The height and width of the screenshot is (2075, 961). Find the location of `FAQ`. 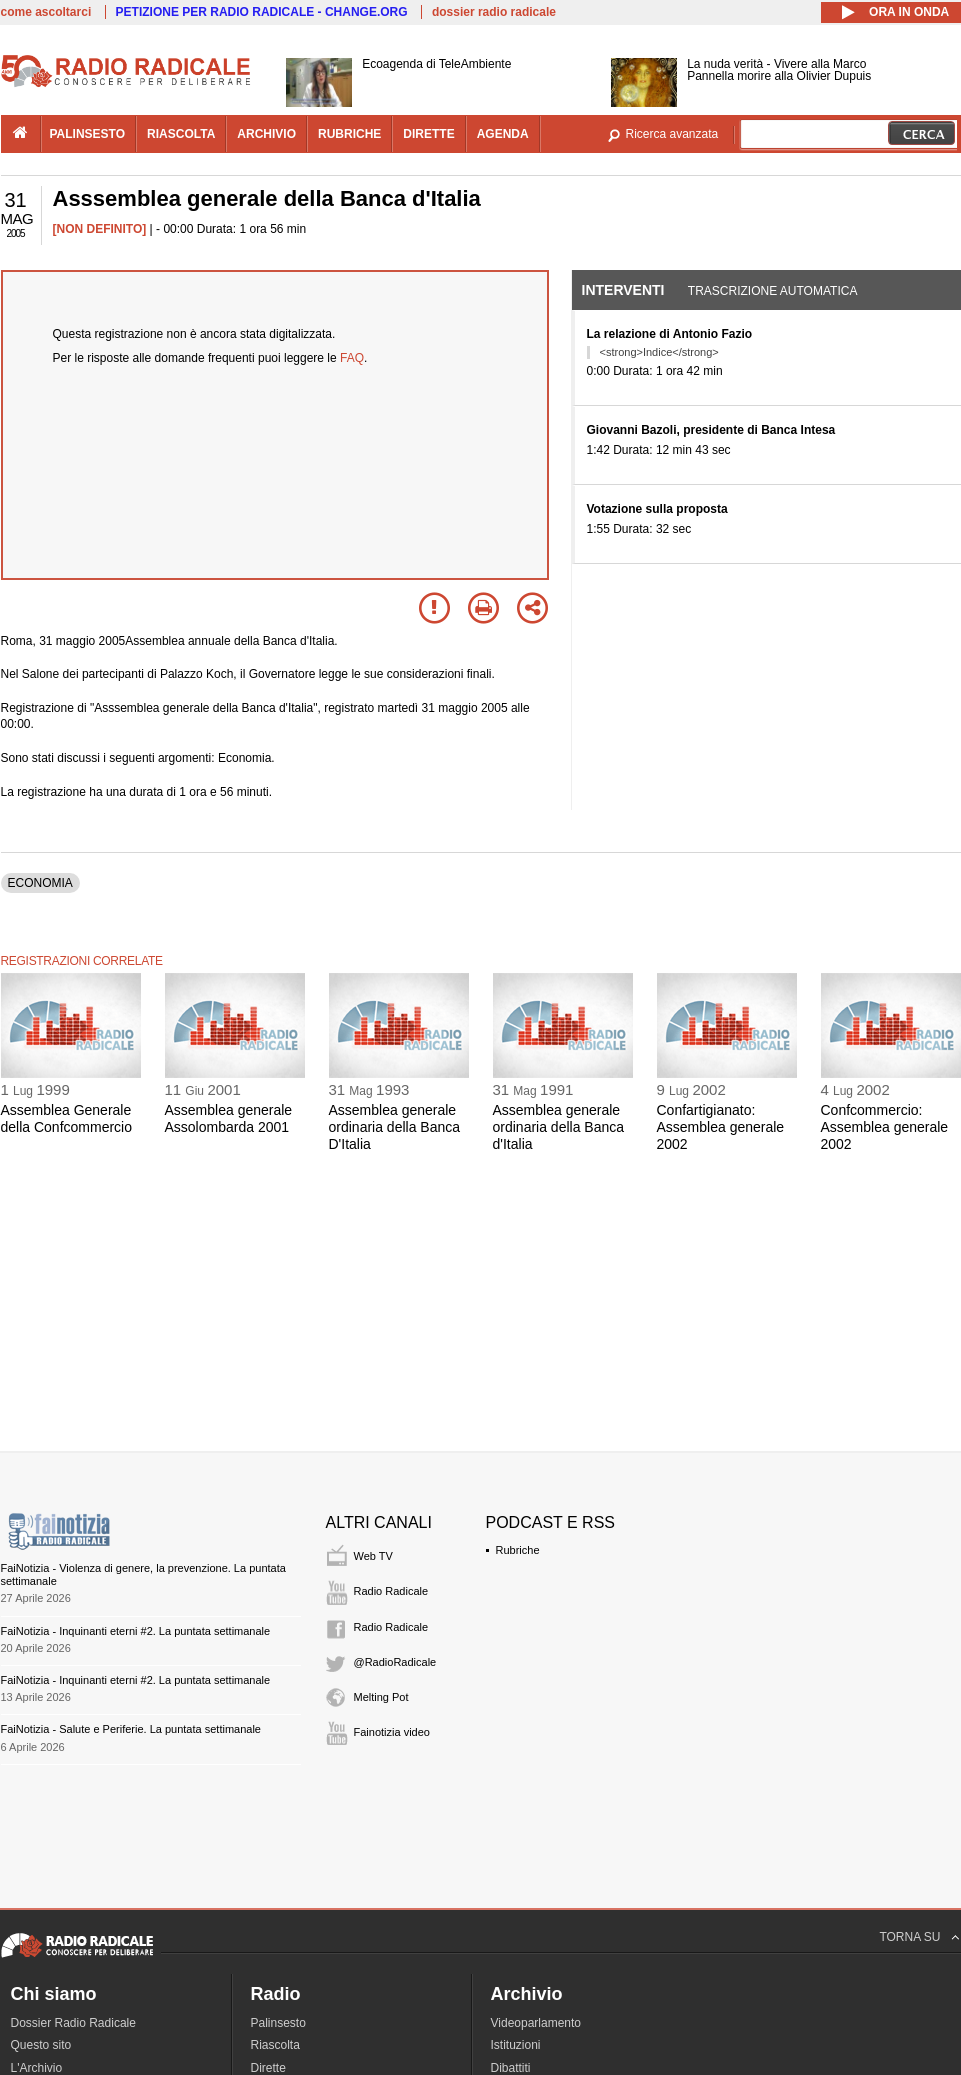

FAQ is located at coordinates (352, 358).